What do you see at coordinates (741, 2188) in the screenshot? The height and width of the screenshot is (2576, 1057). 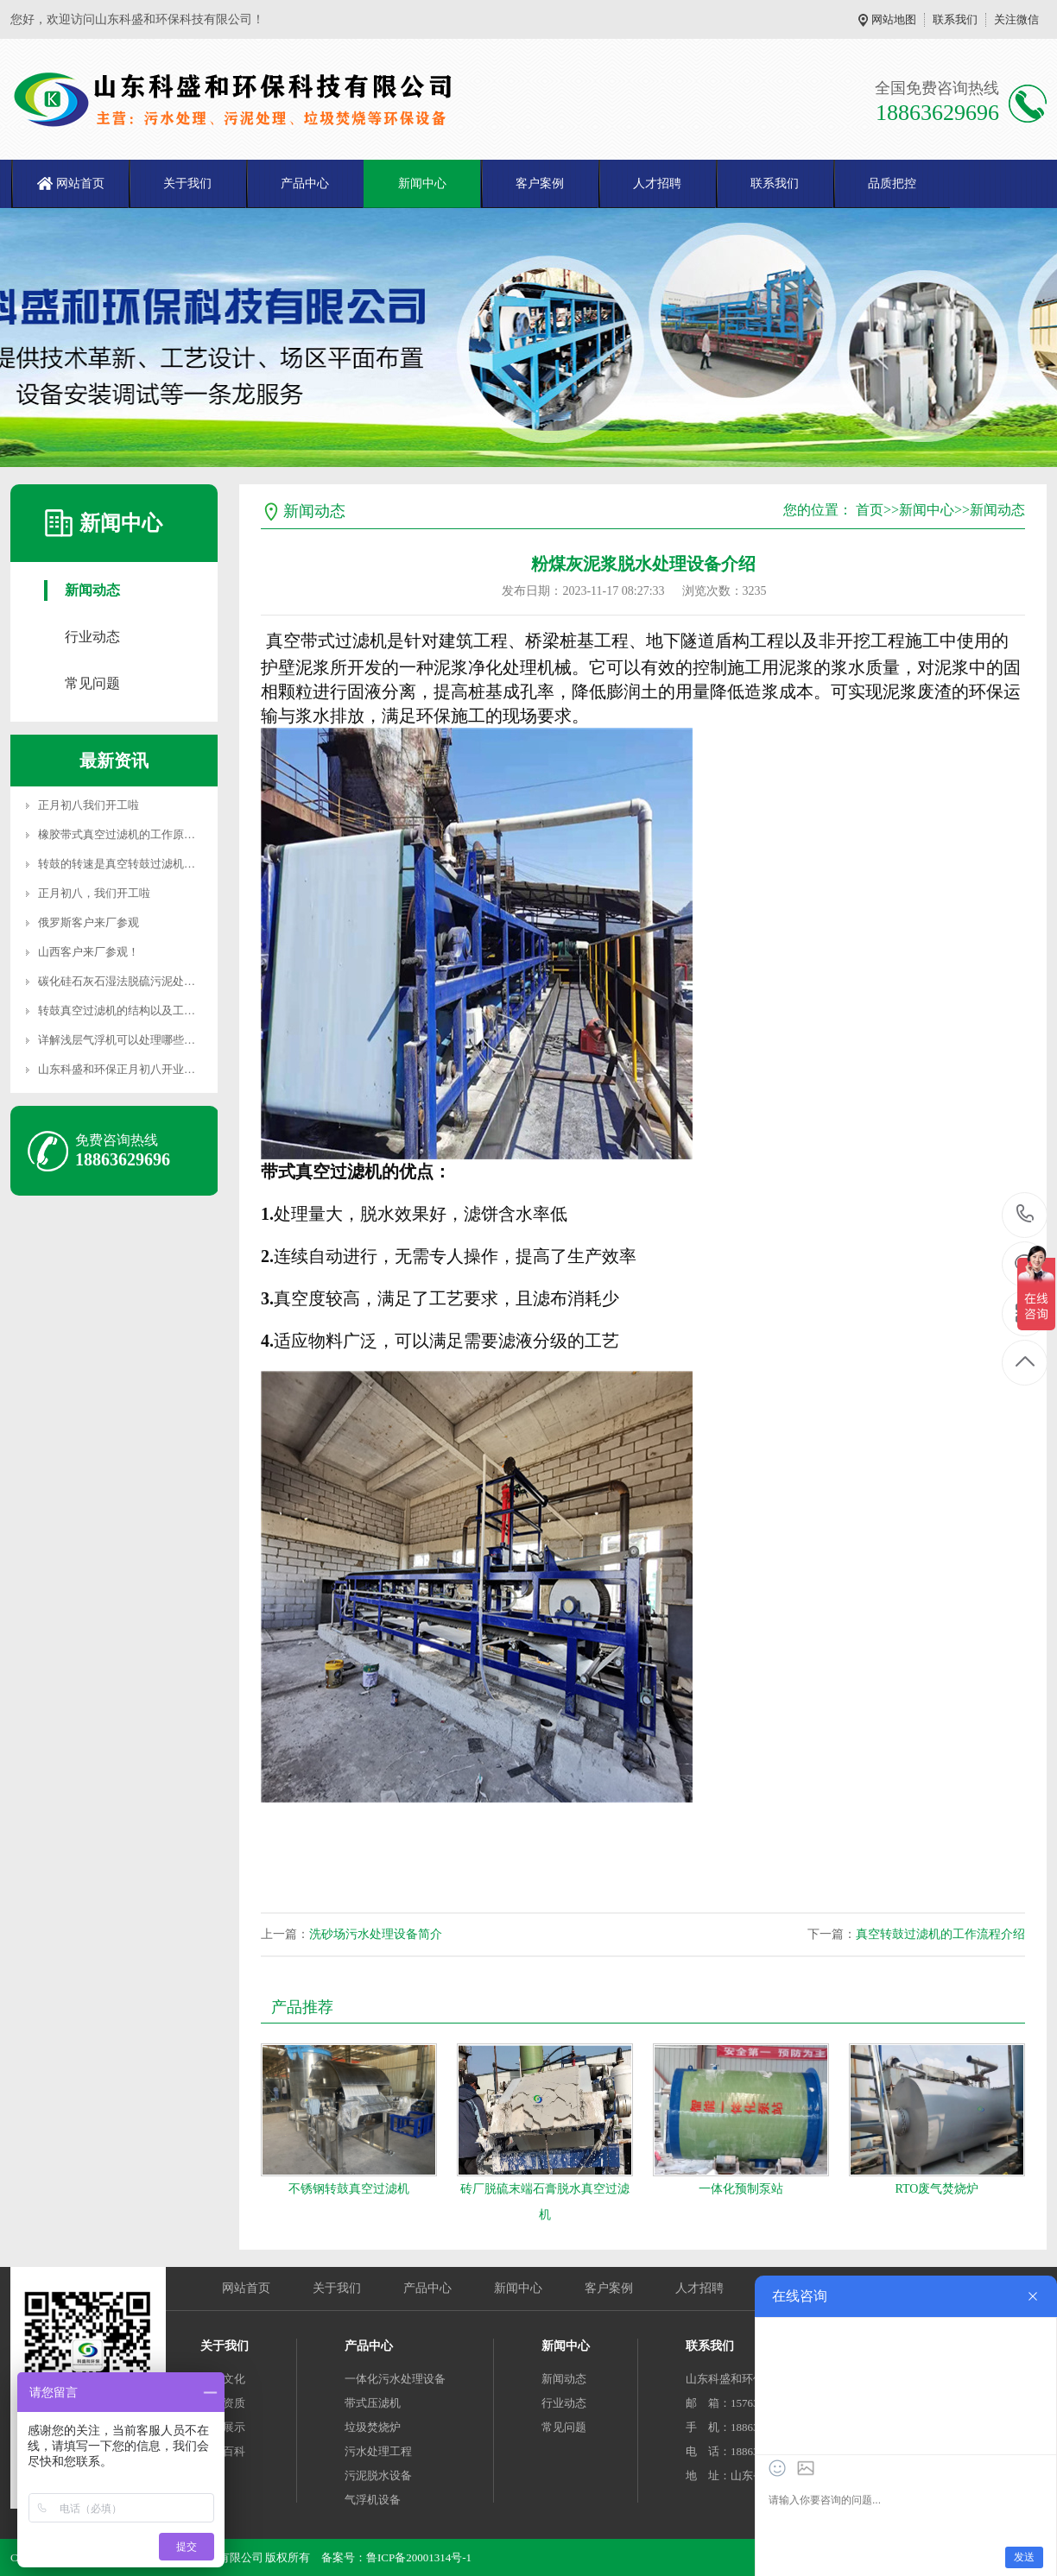 I see `一体化预制泵站` at bounding box center [741, 2188].